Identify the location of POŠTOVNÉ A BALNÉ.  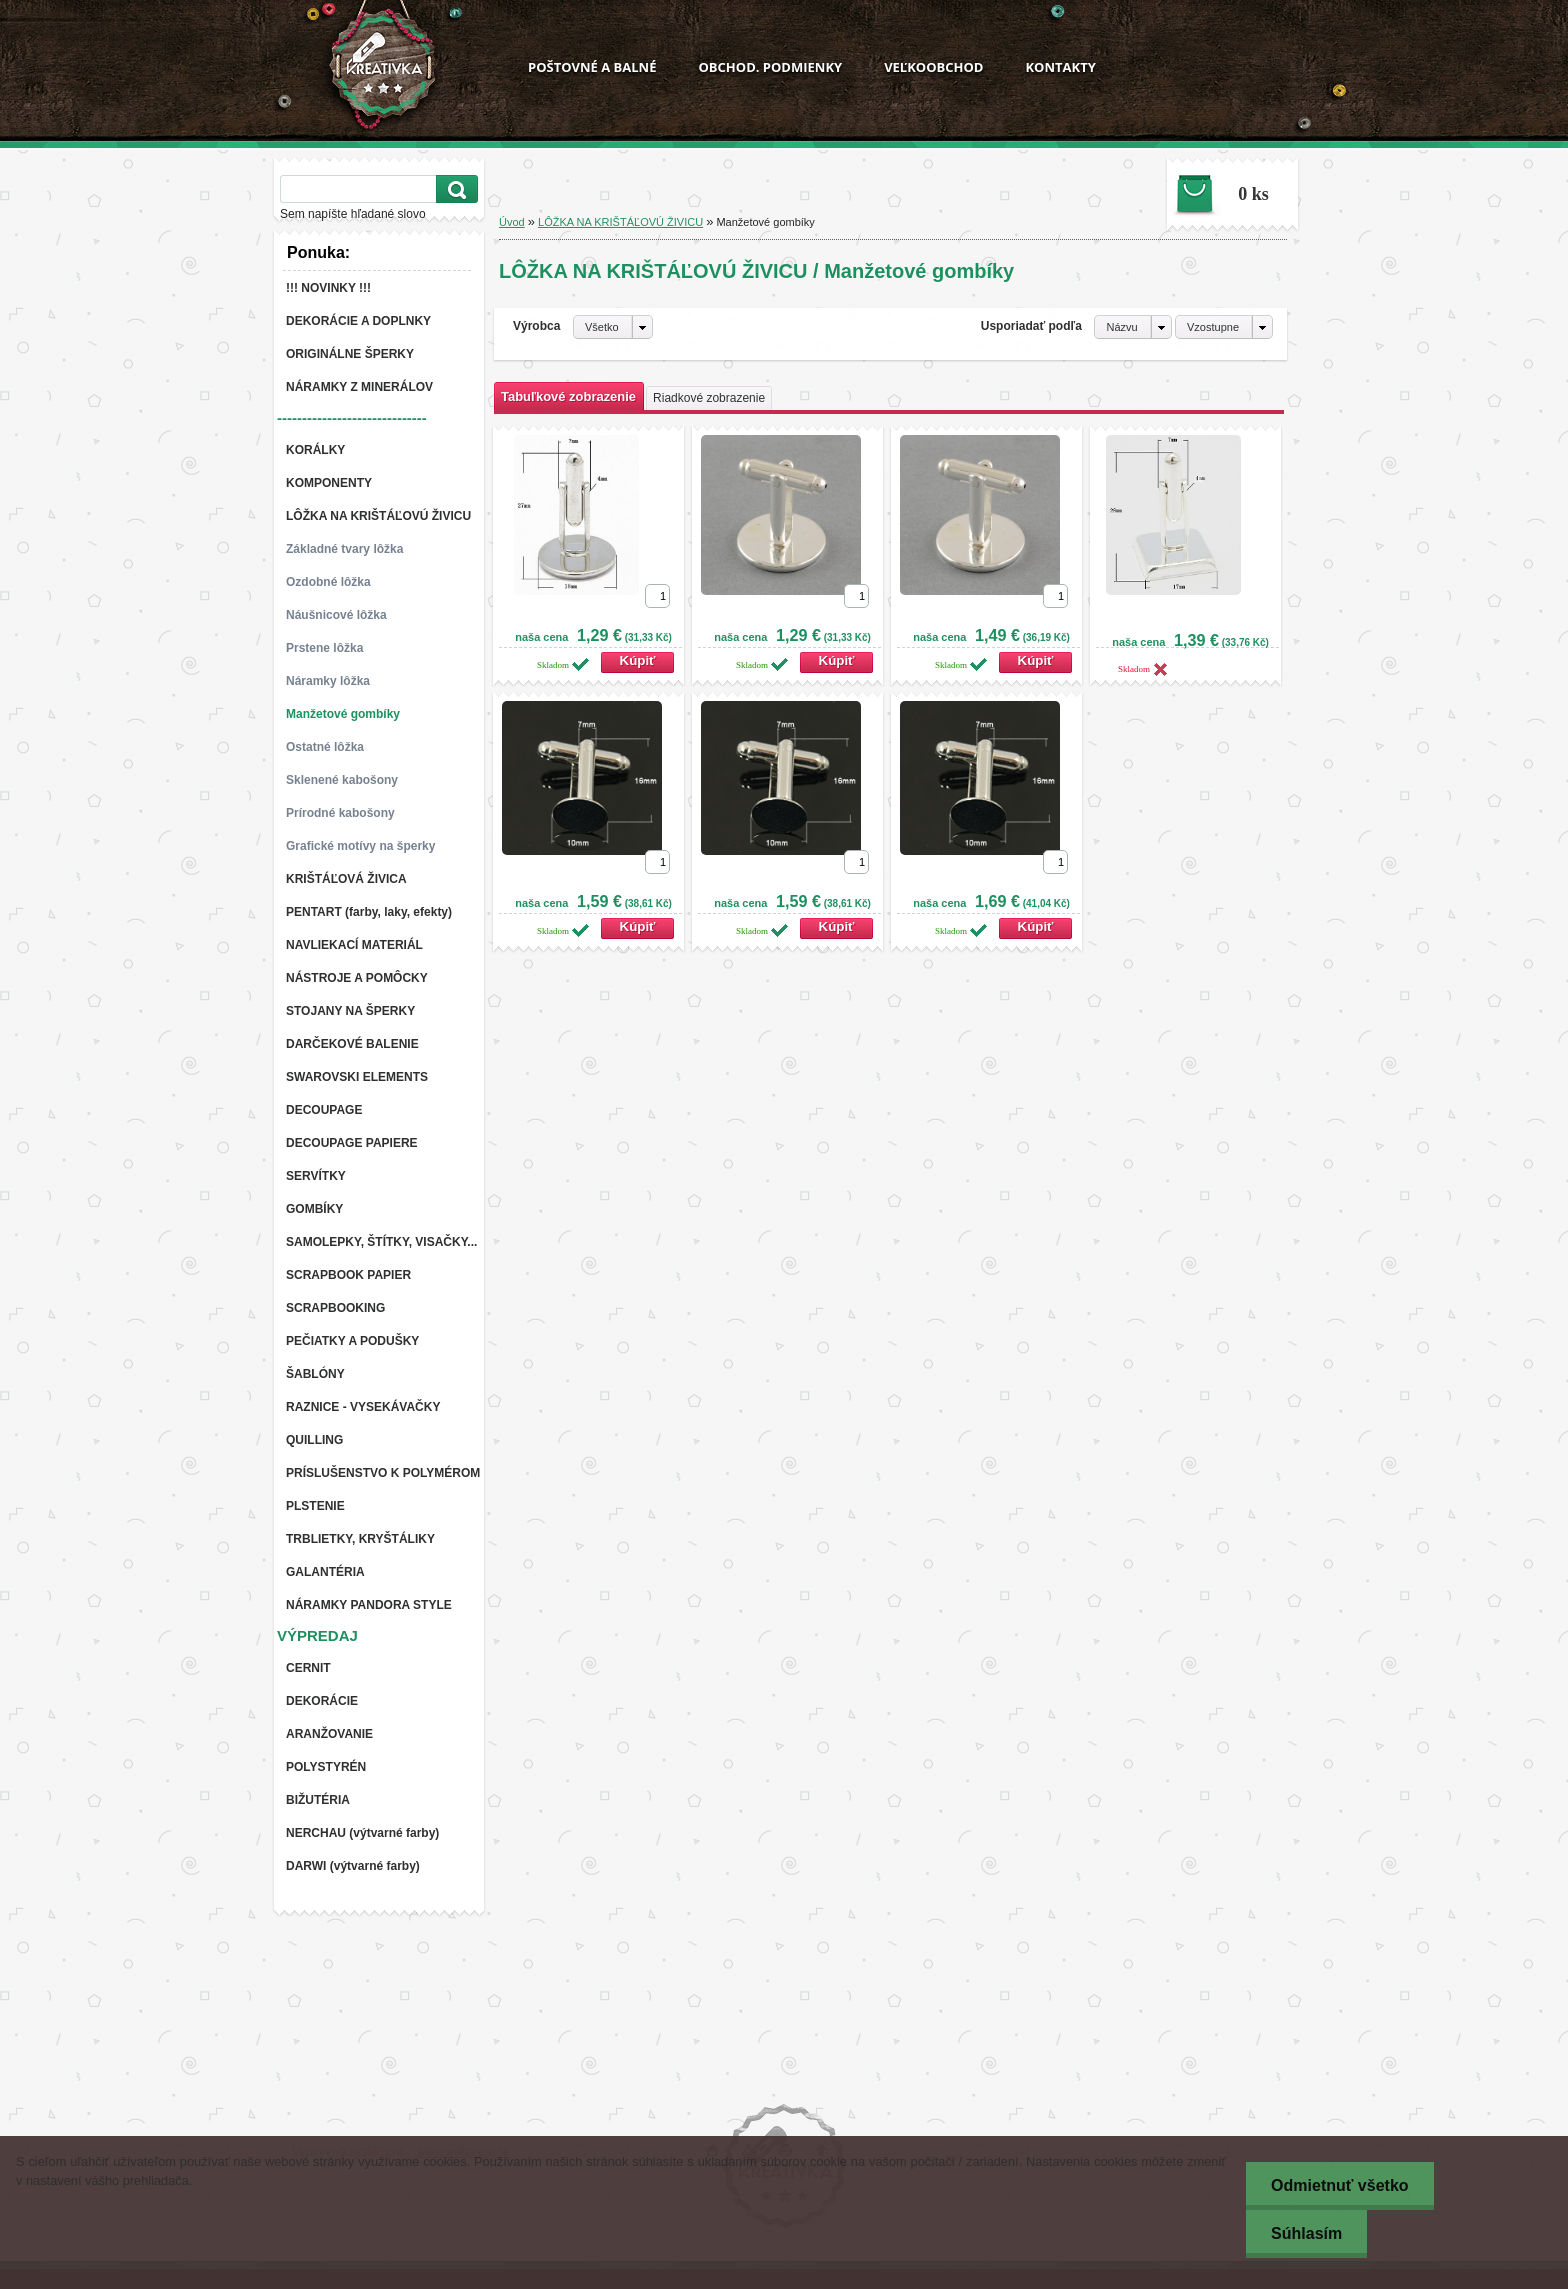
(592, 67).